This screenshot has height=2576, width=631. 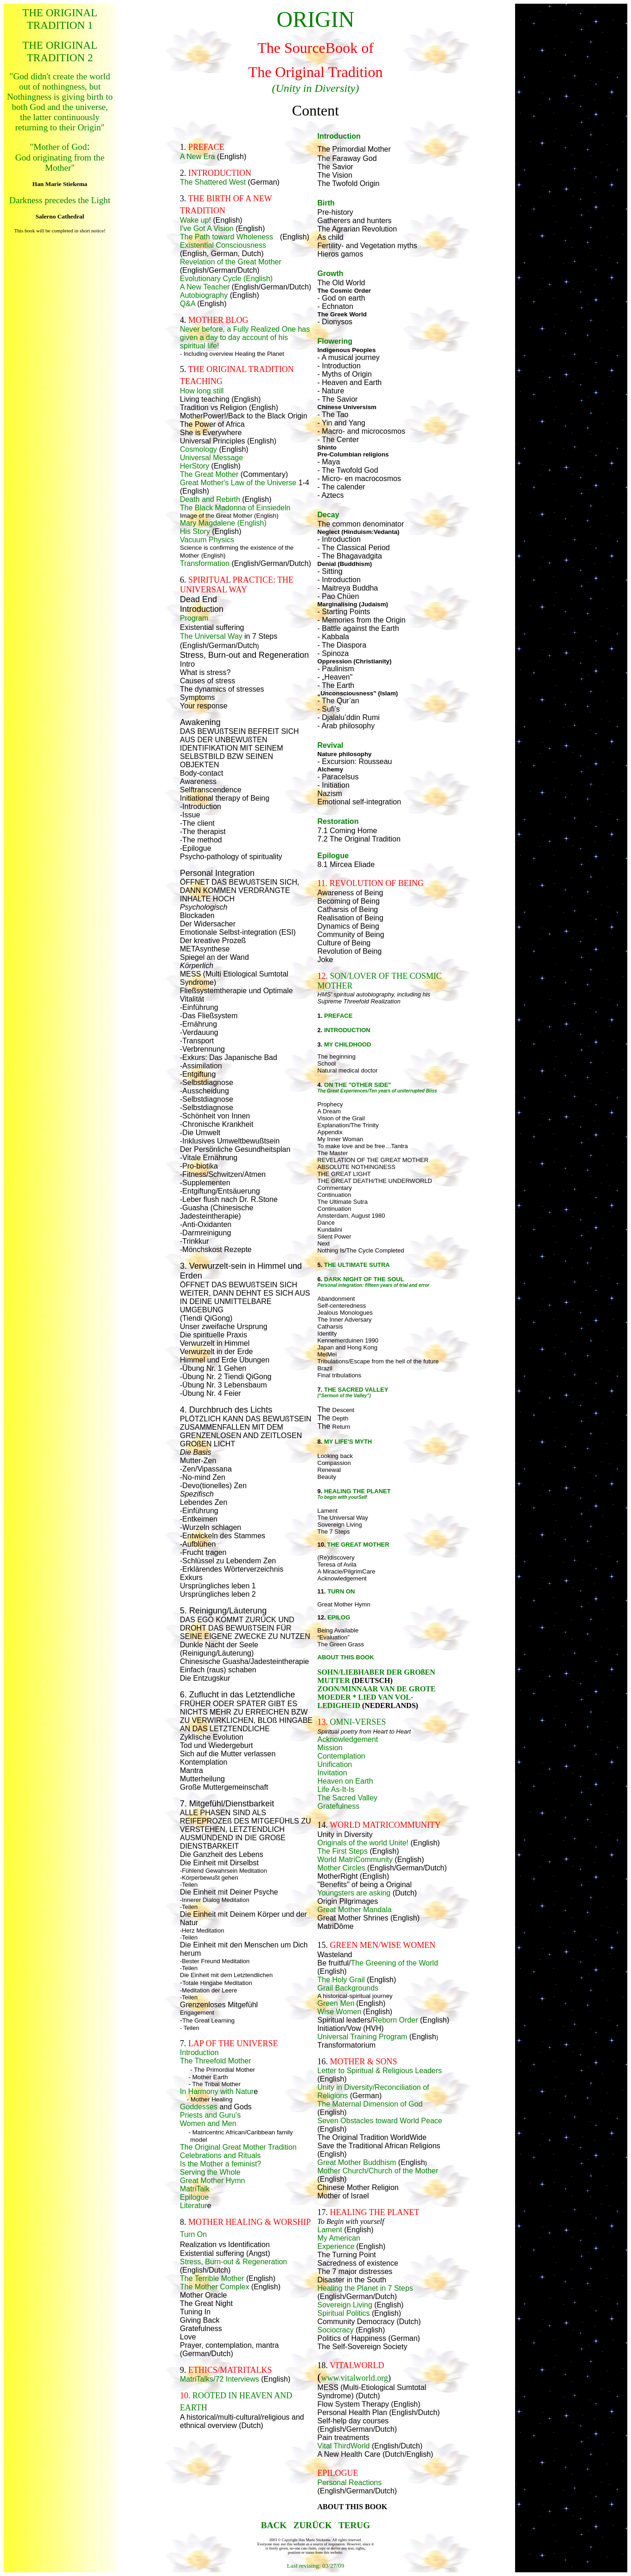 What do you see at coordinates (211, 458) in the screenshot?
I see `Universal Message` at bounding box center [211, 458].